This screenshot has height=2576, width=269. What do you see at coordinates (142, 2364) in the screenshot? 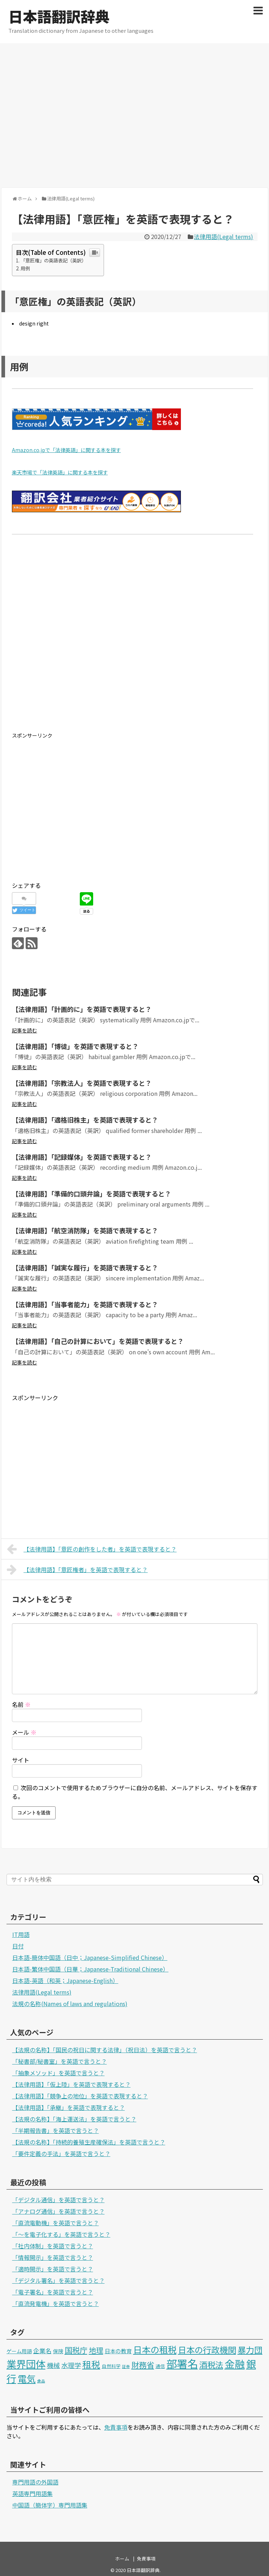
I see `財務省 [財務省 (17個の項目)]` at bounding box center [142, 2364].